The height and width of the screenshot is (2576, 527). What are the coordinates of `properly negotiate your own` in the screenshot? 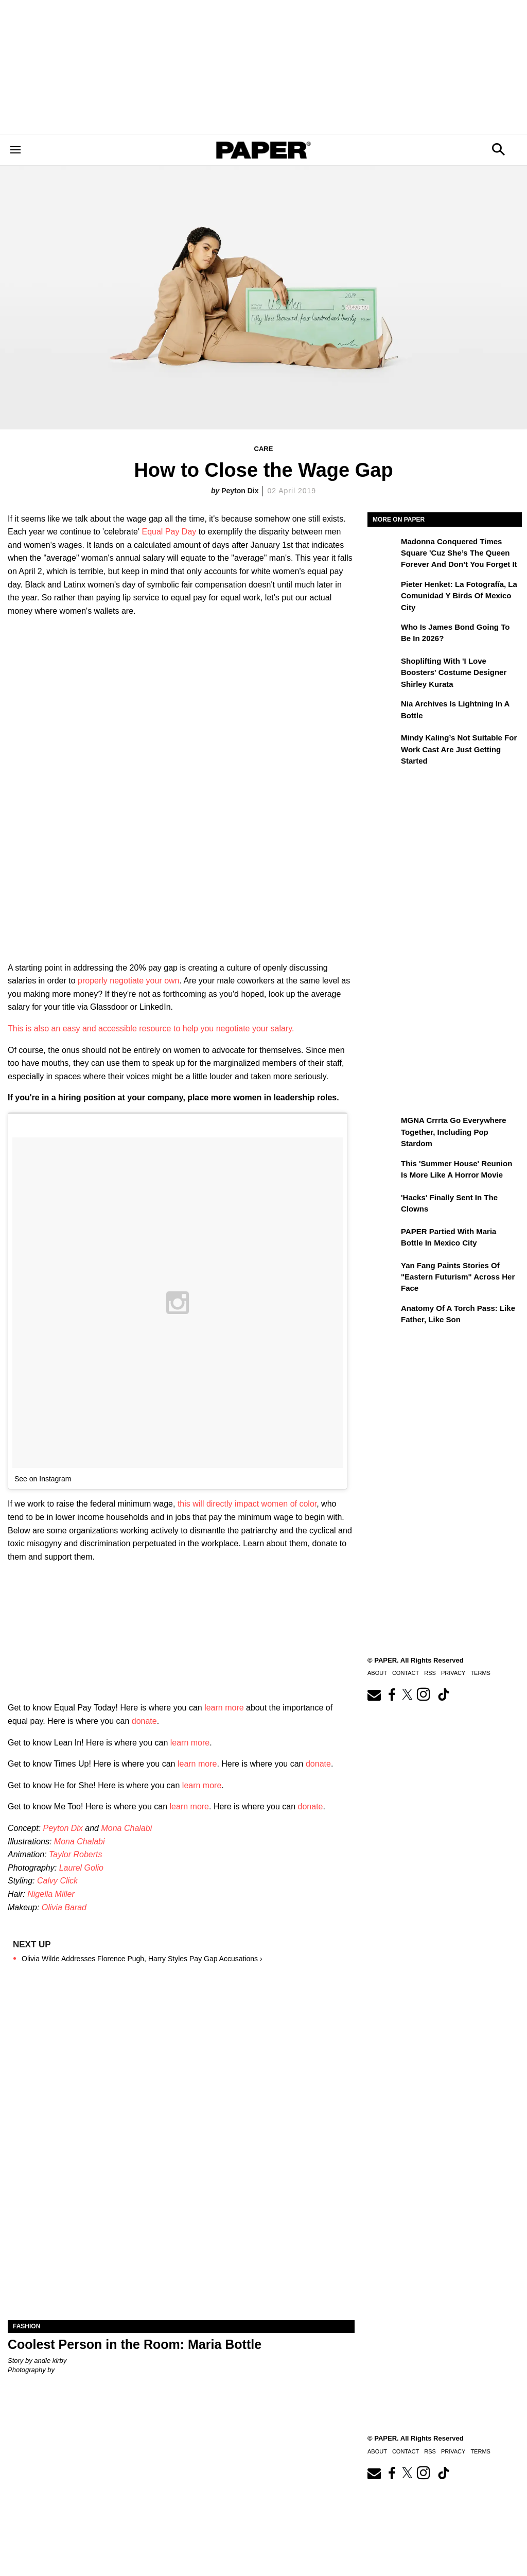 It's located at (128, 980).